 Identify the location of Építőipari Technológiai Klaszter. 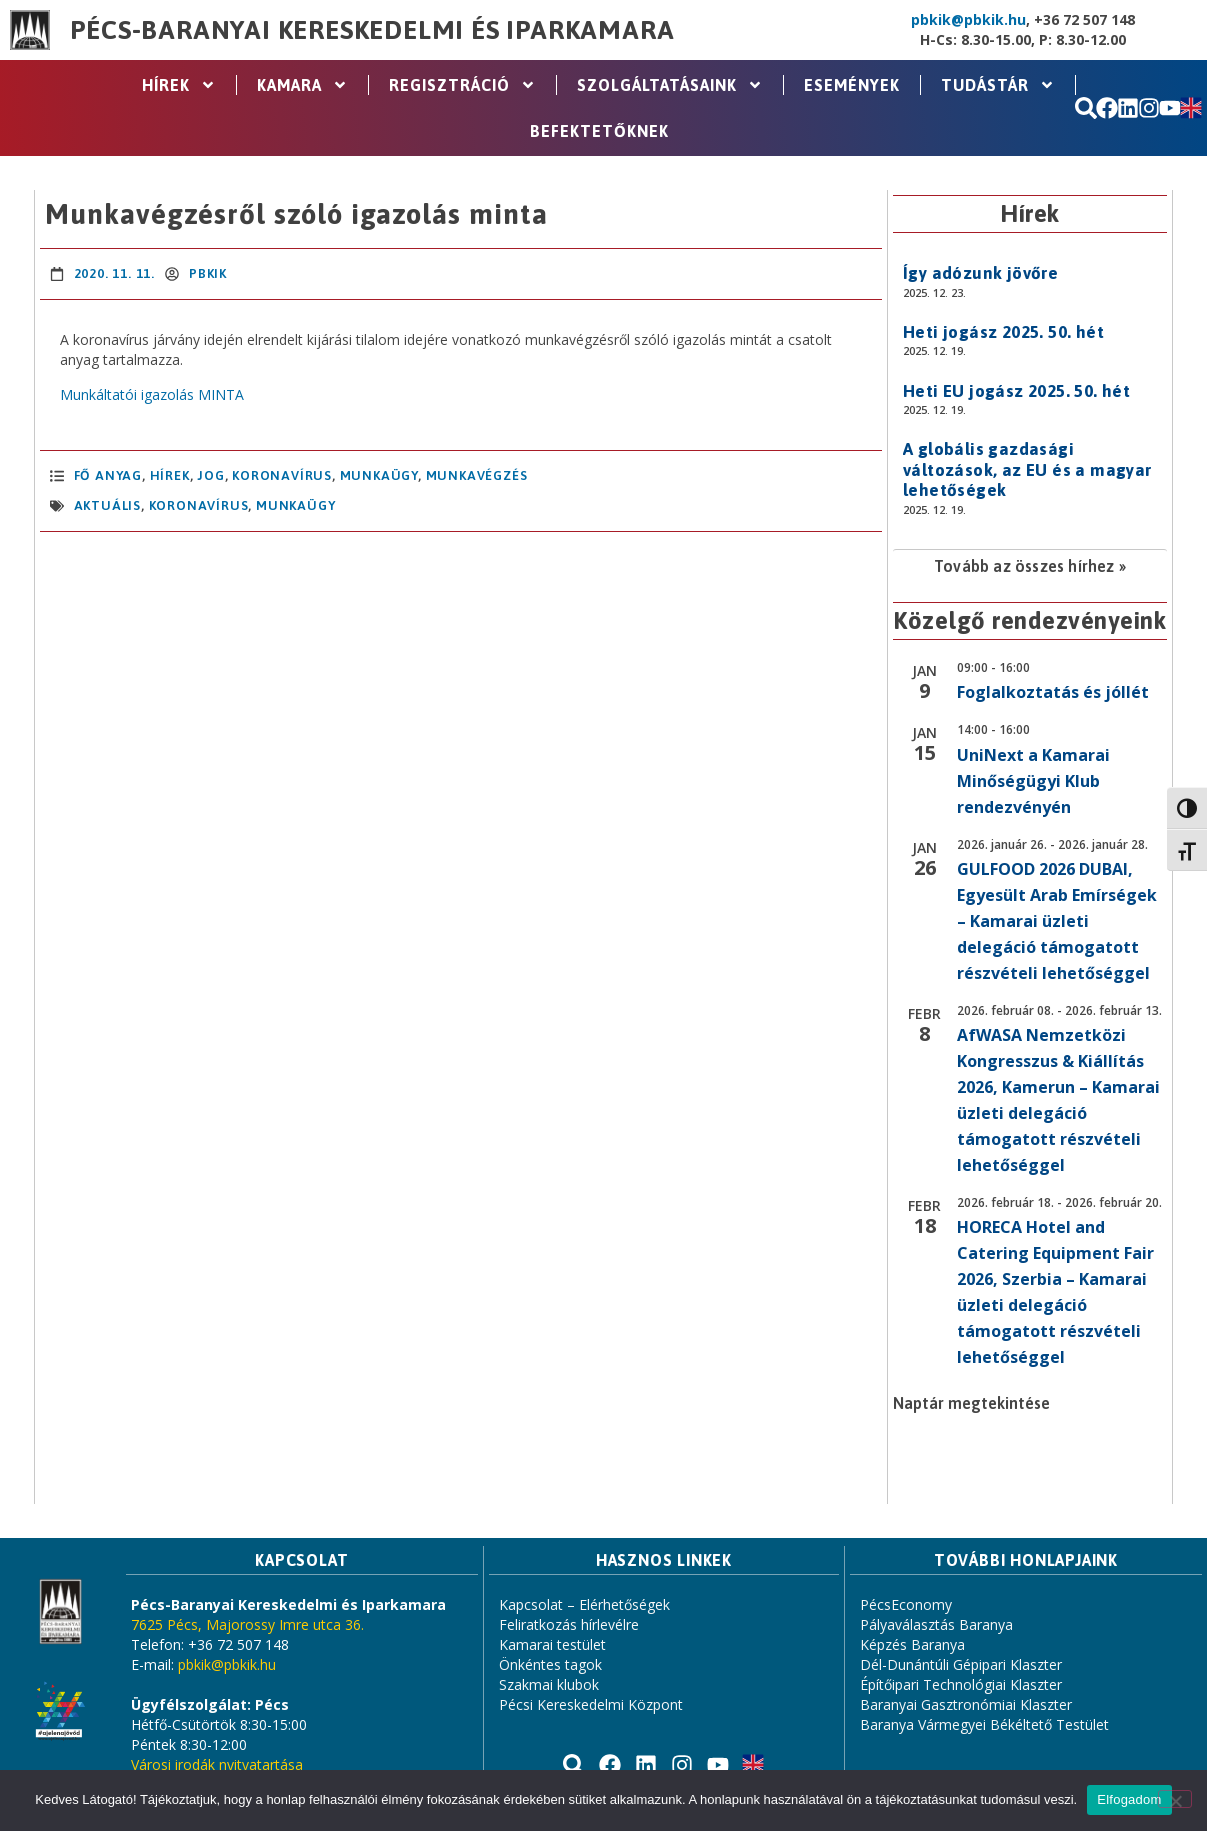
(961, 1684).